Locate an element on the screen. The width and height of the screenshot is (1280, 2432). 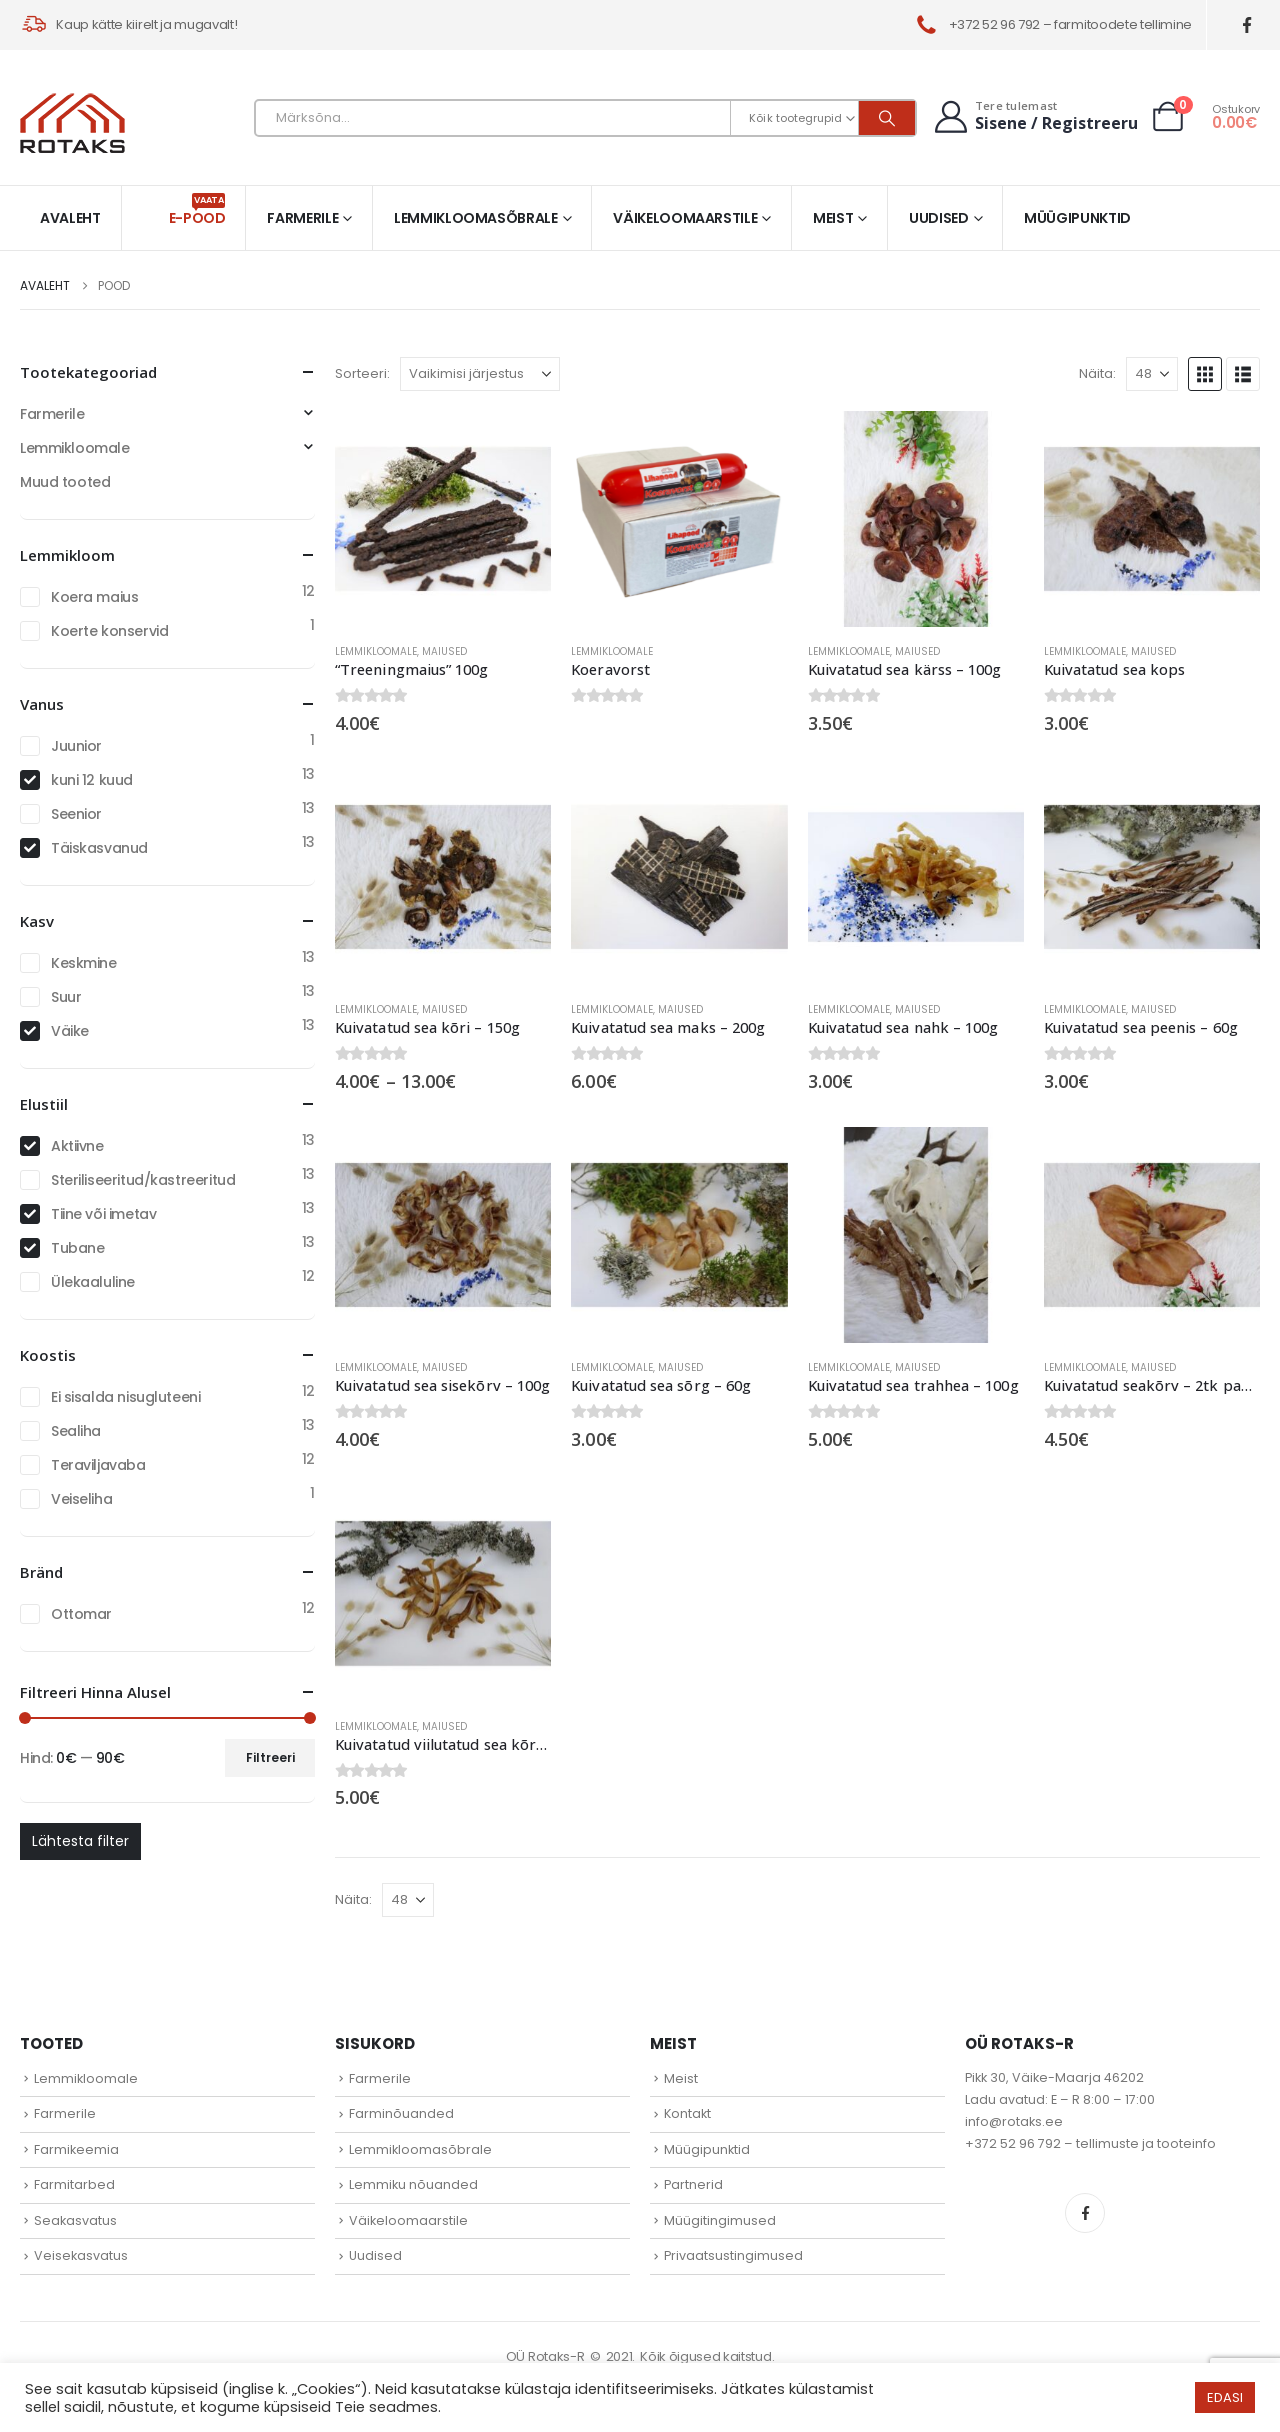
Lemmikloomasõbrale is located at coordinates (476, 218).